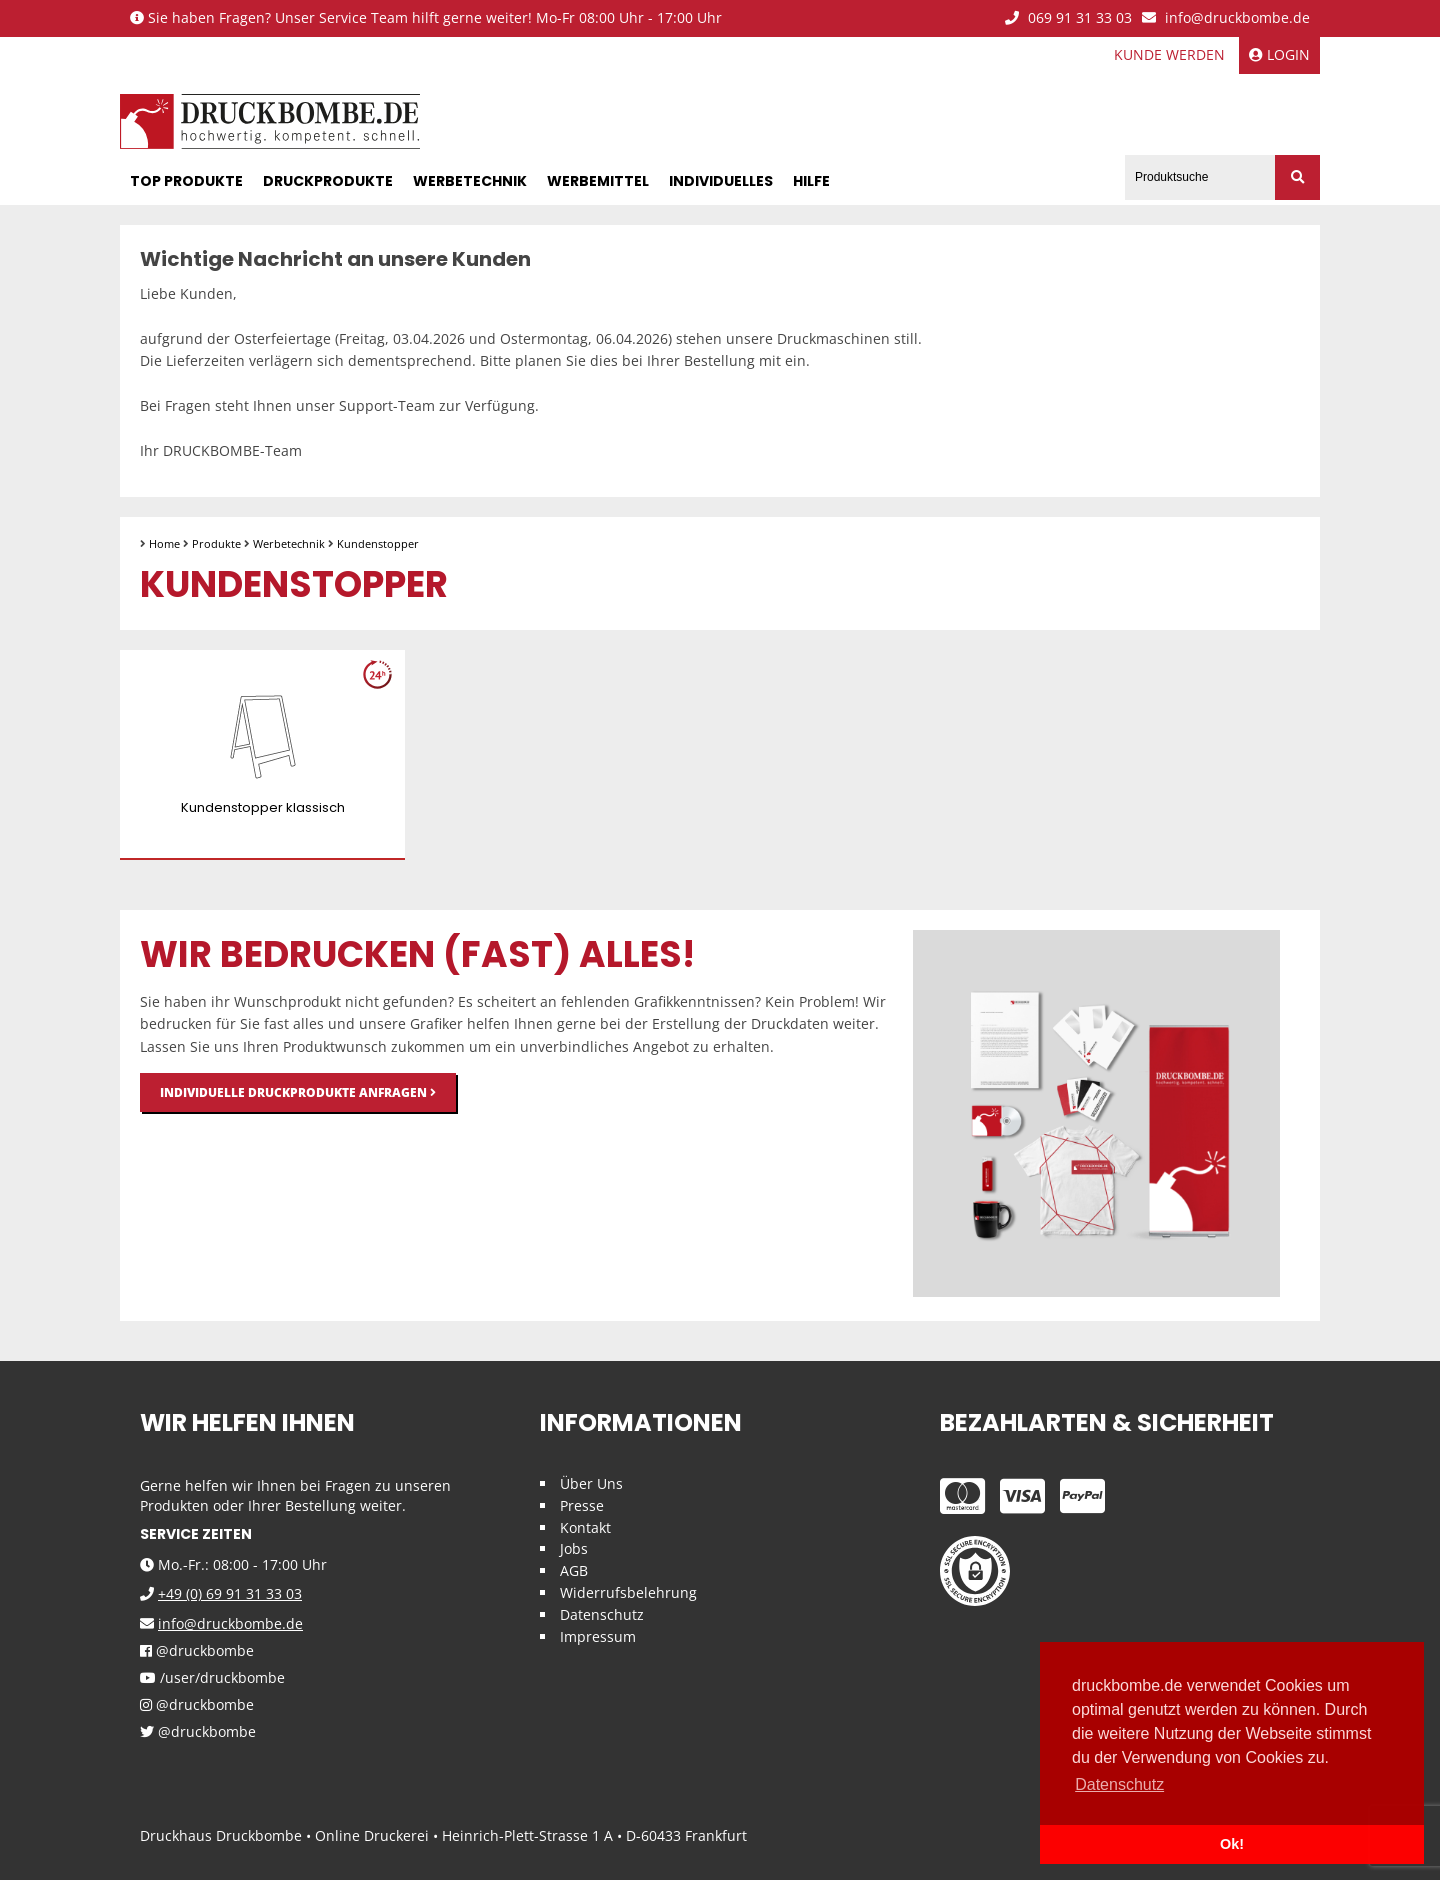 Image resolution: width=1440 pixels, height=1880 pixels. Describe the element at coordinates (574, 1570) in the screenshot. I see `AGB` at that location.